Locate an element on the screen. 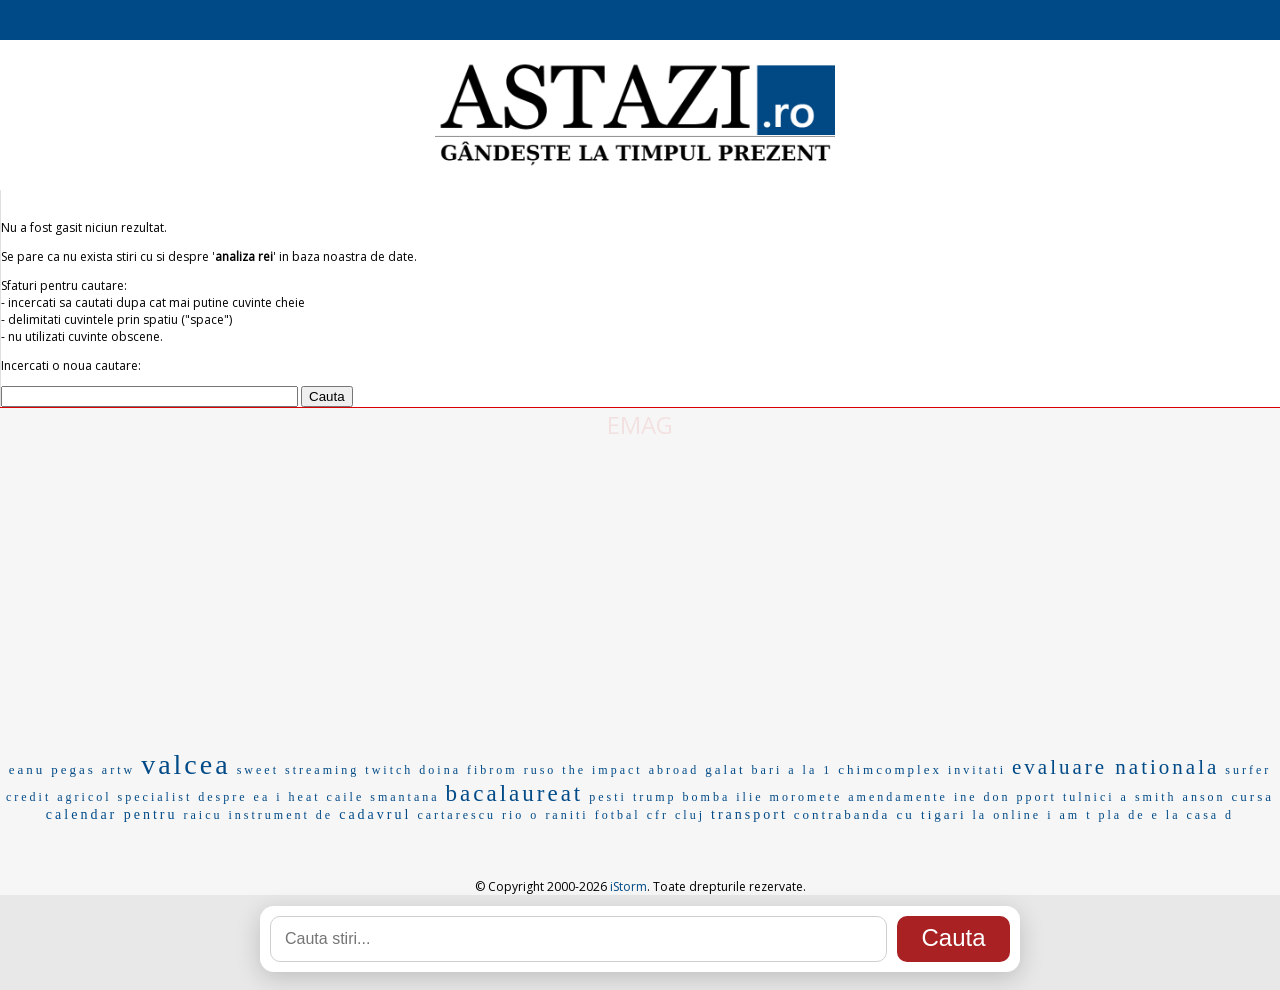 This screenshot has height=990, width=1280. transport is located at coordinates (749, 814).